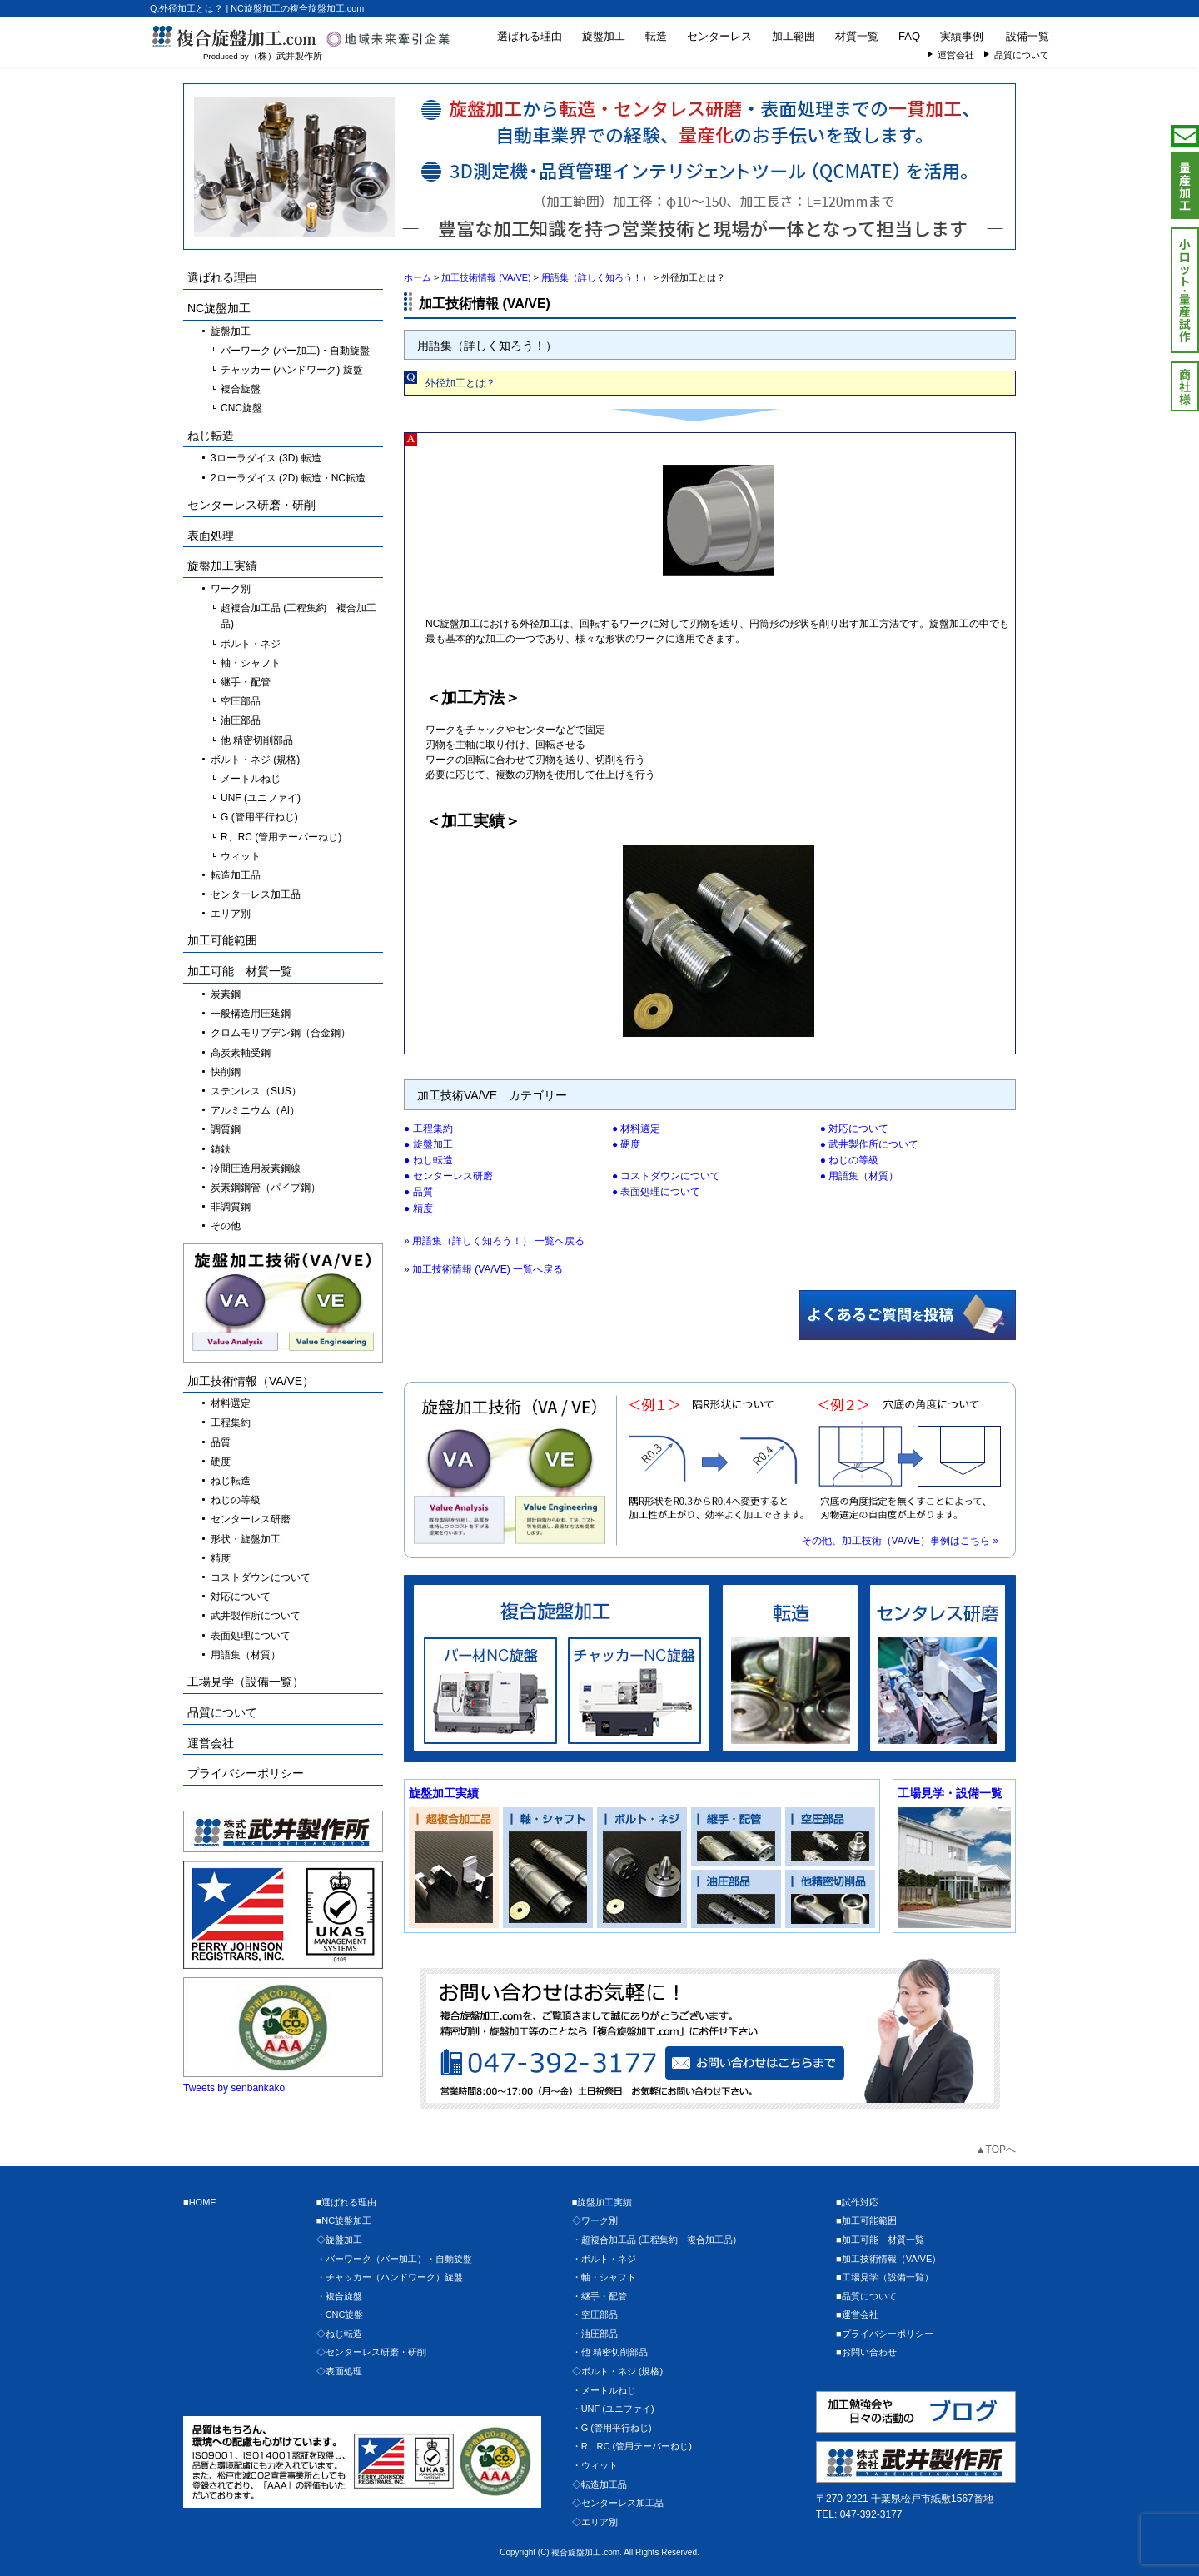  I want to click on ねじ転造, so click(433, 1160).